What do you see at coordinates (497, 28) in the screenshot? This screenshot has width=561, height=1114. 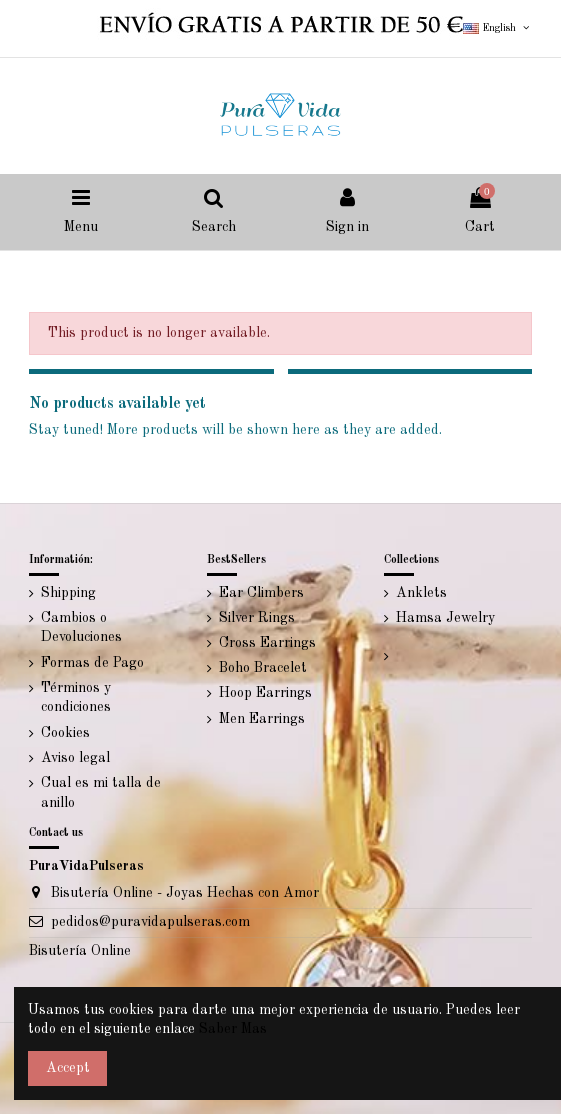 I see `English` at bounding box center [497, 28].